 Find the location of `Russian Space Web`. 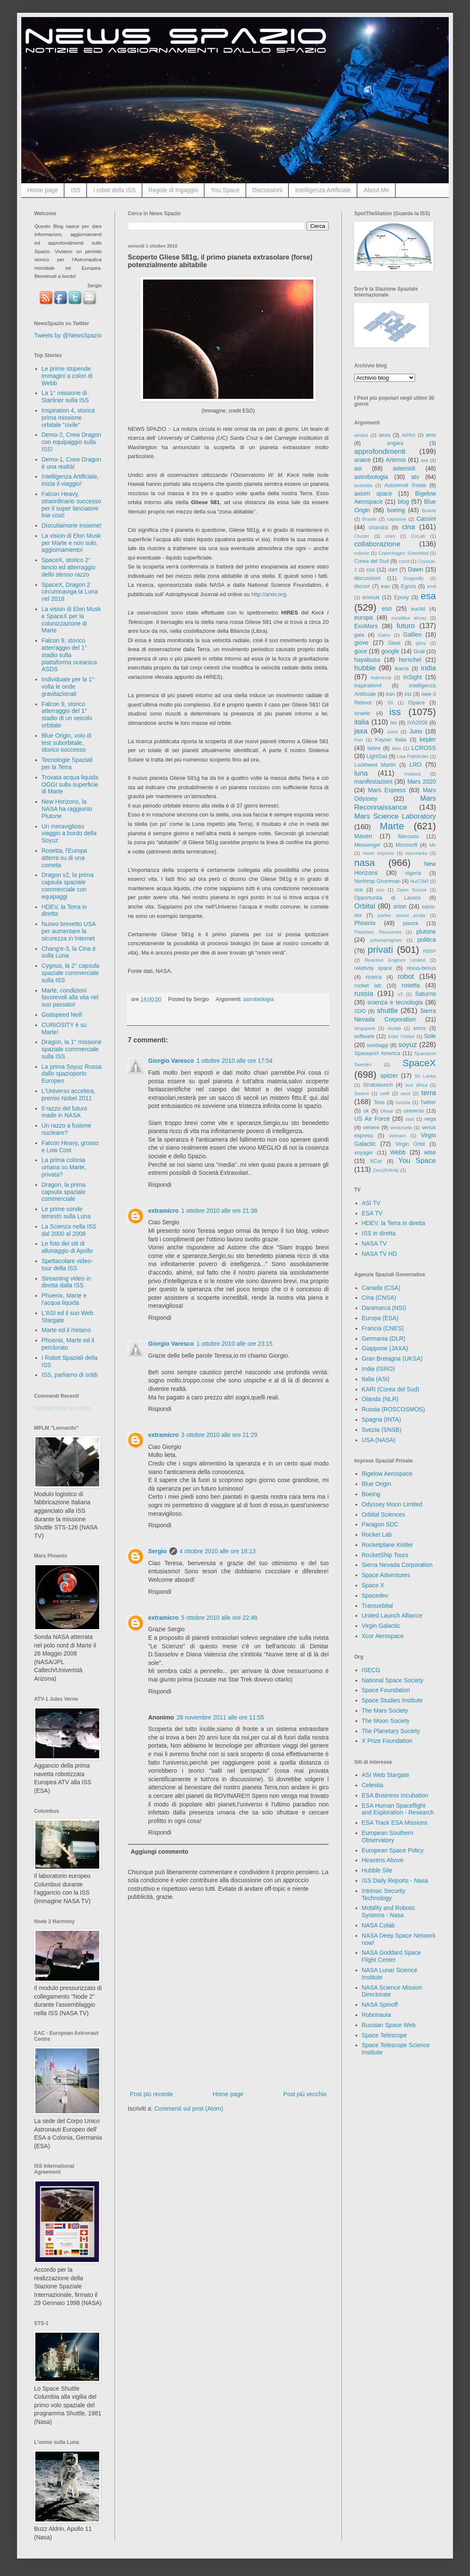

Russian Space Web is located at coordinates (389, 2025).